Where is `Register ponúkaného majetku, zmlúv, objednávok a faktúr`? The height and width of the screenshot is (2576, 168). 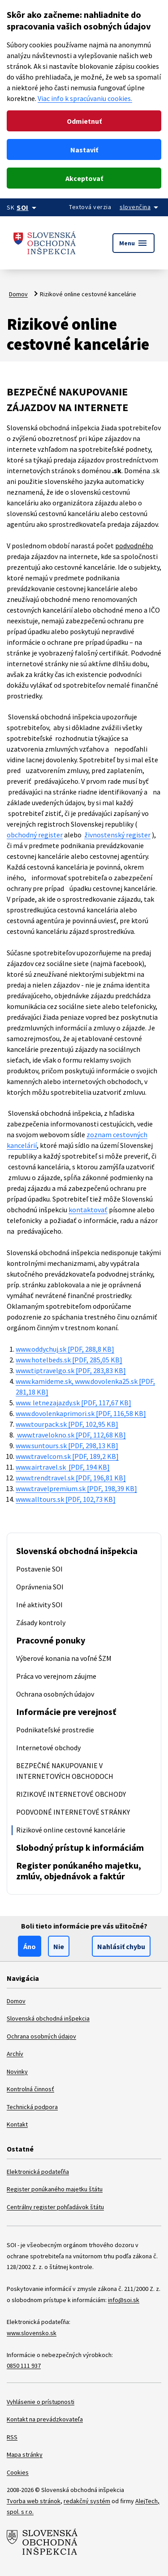
Register ponúkaného majetku, zmlúv, objednávok a faktúr is located at coordinates (78, 1871).